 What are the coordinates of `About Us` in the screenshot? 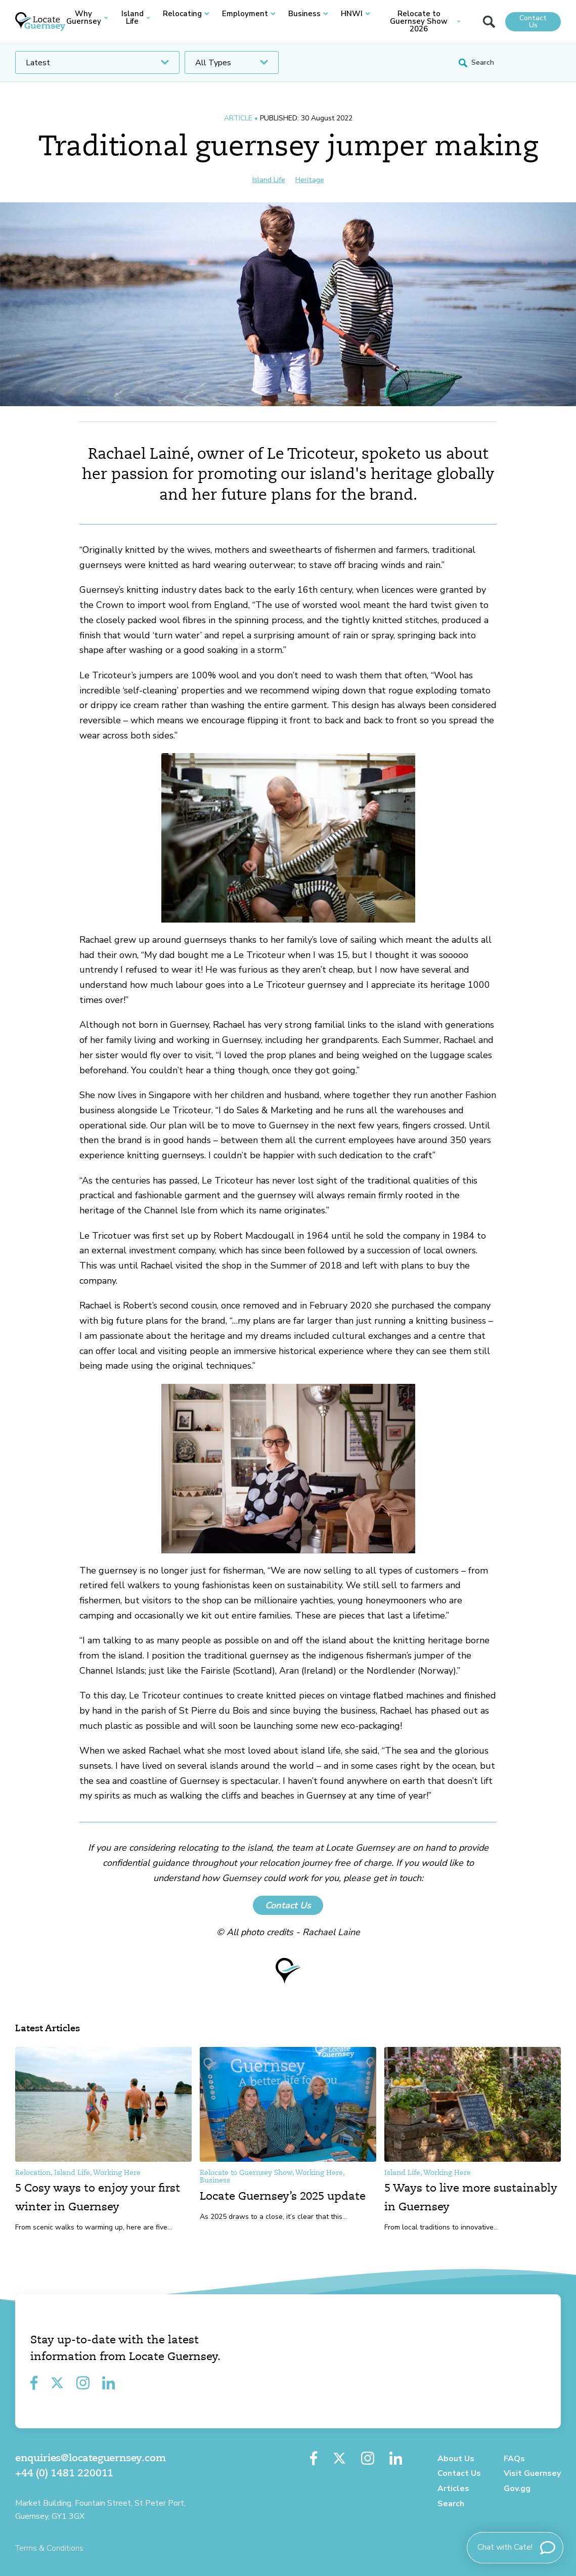 It's located at (455, 2458).